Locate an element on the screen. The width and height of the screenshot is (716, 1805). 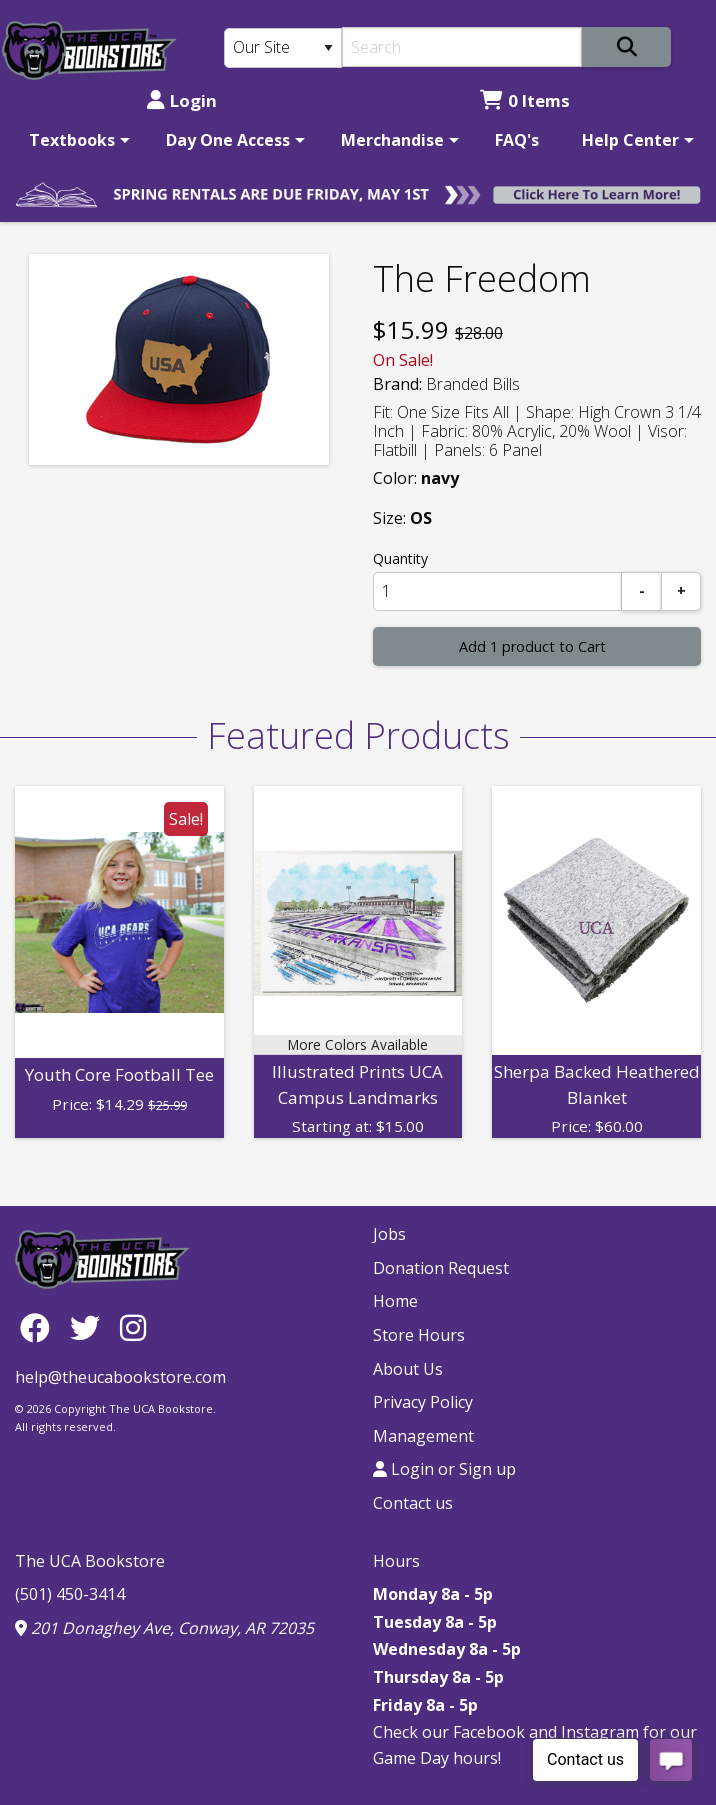
[Search] is located at coordinates (462, 47).